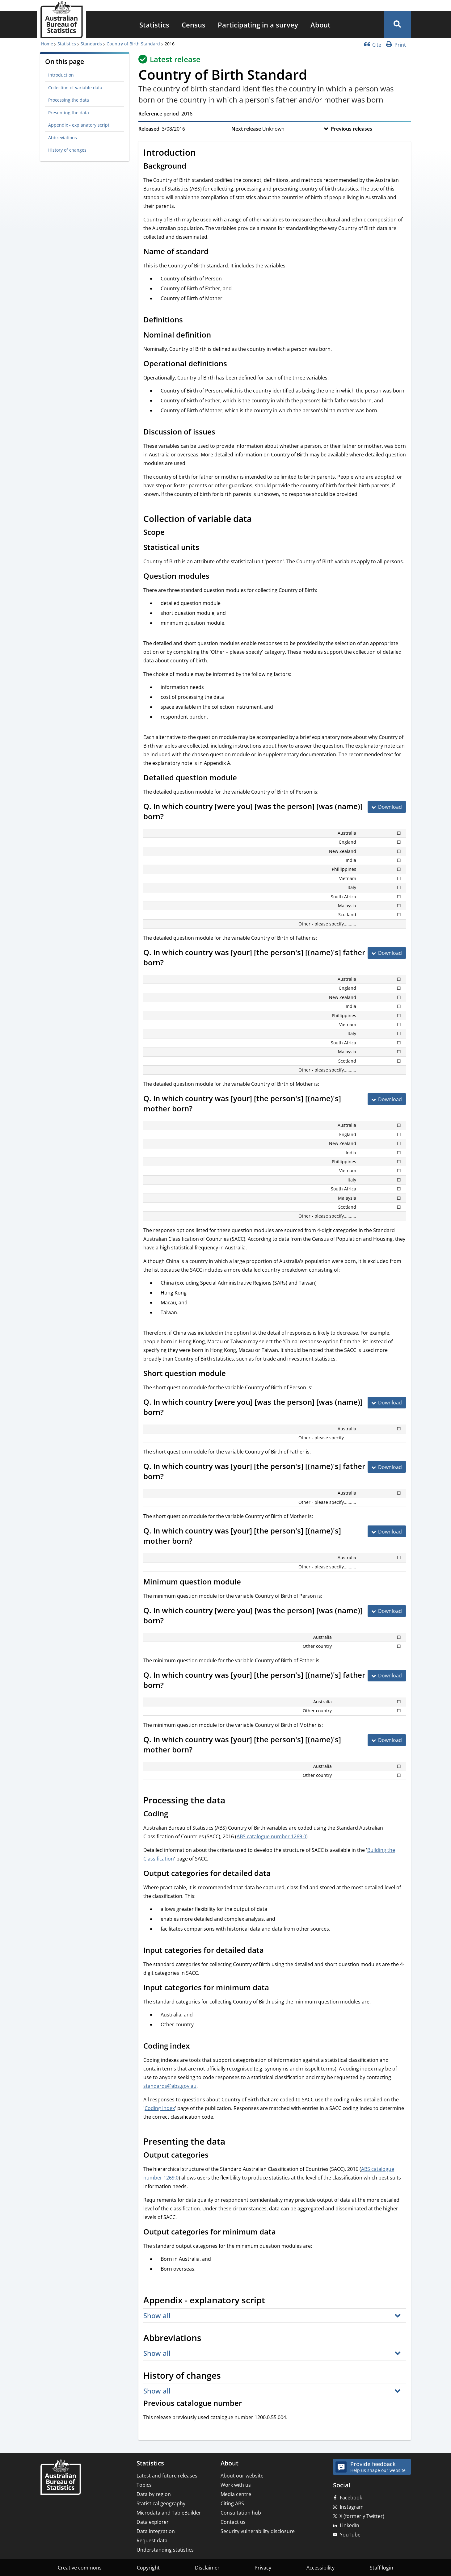  I want to click on [Scroll to Abbreviations (visual only)], so click(208, 2339).